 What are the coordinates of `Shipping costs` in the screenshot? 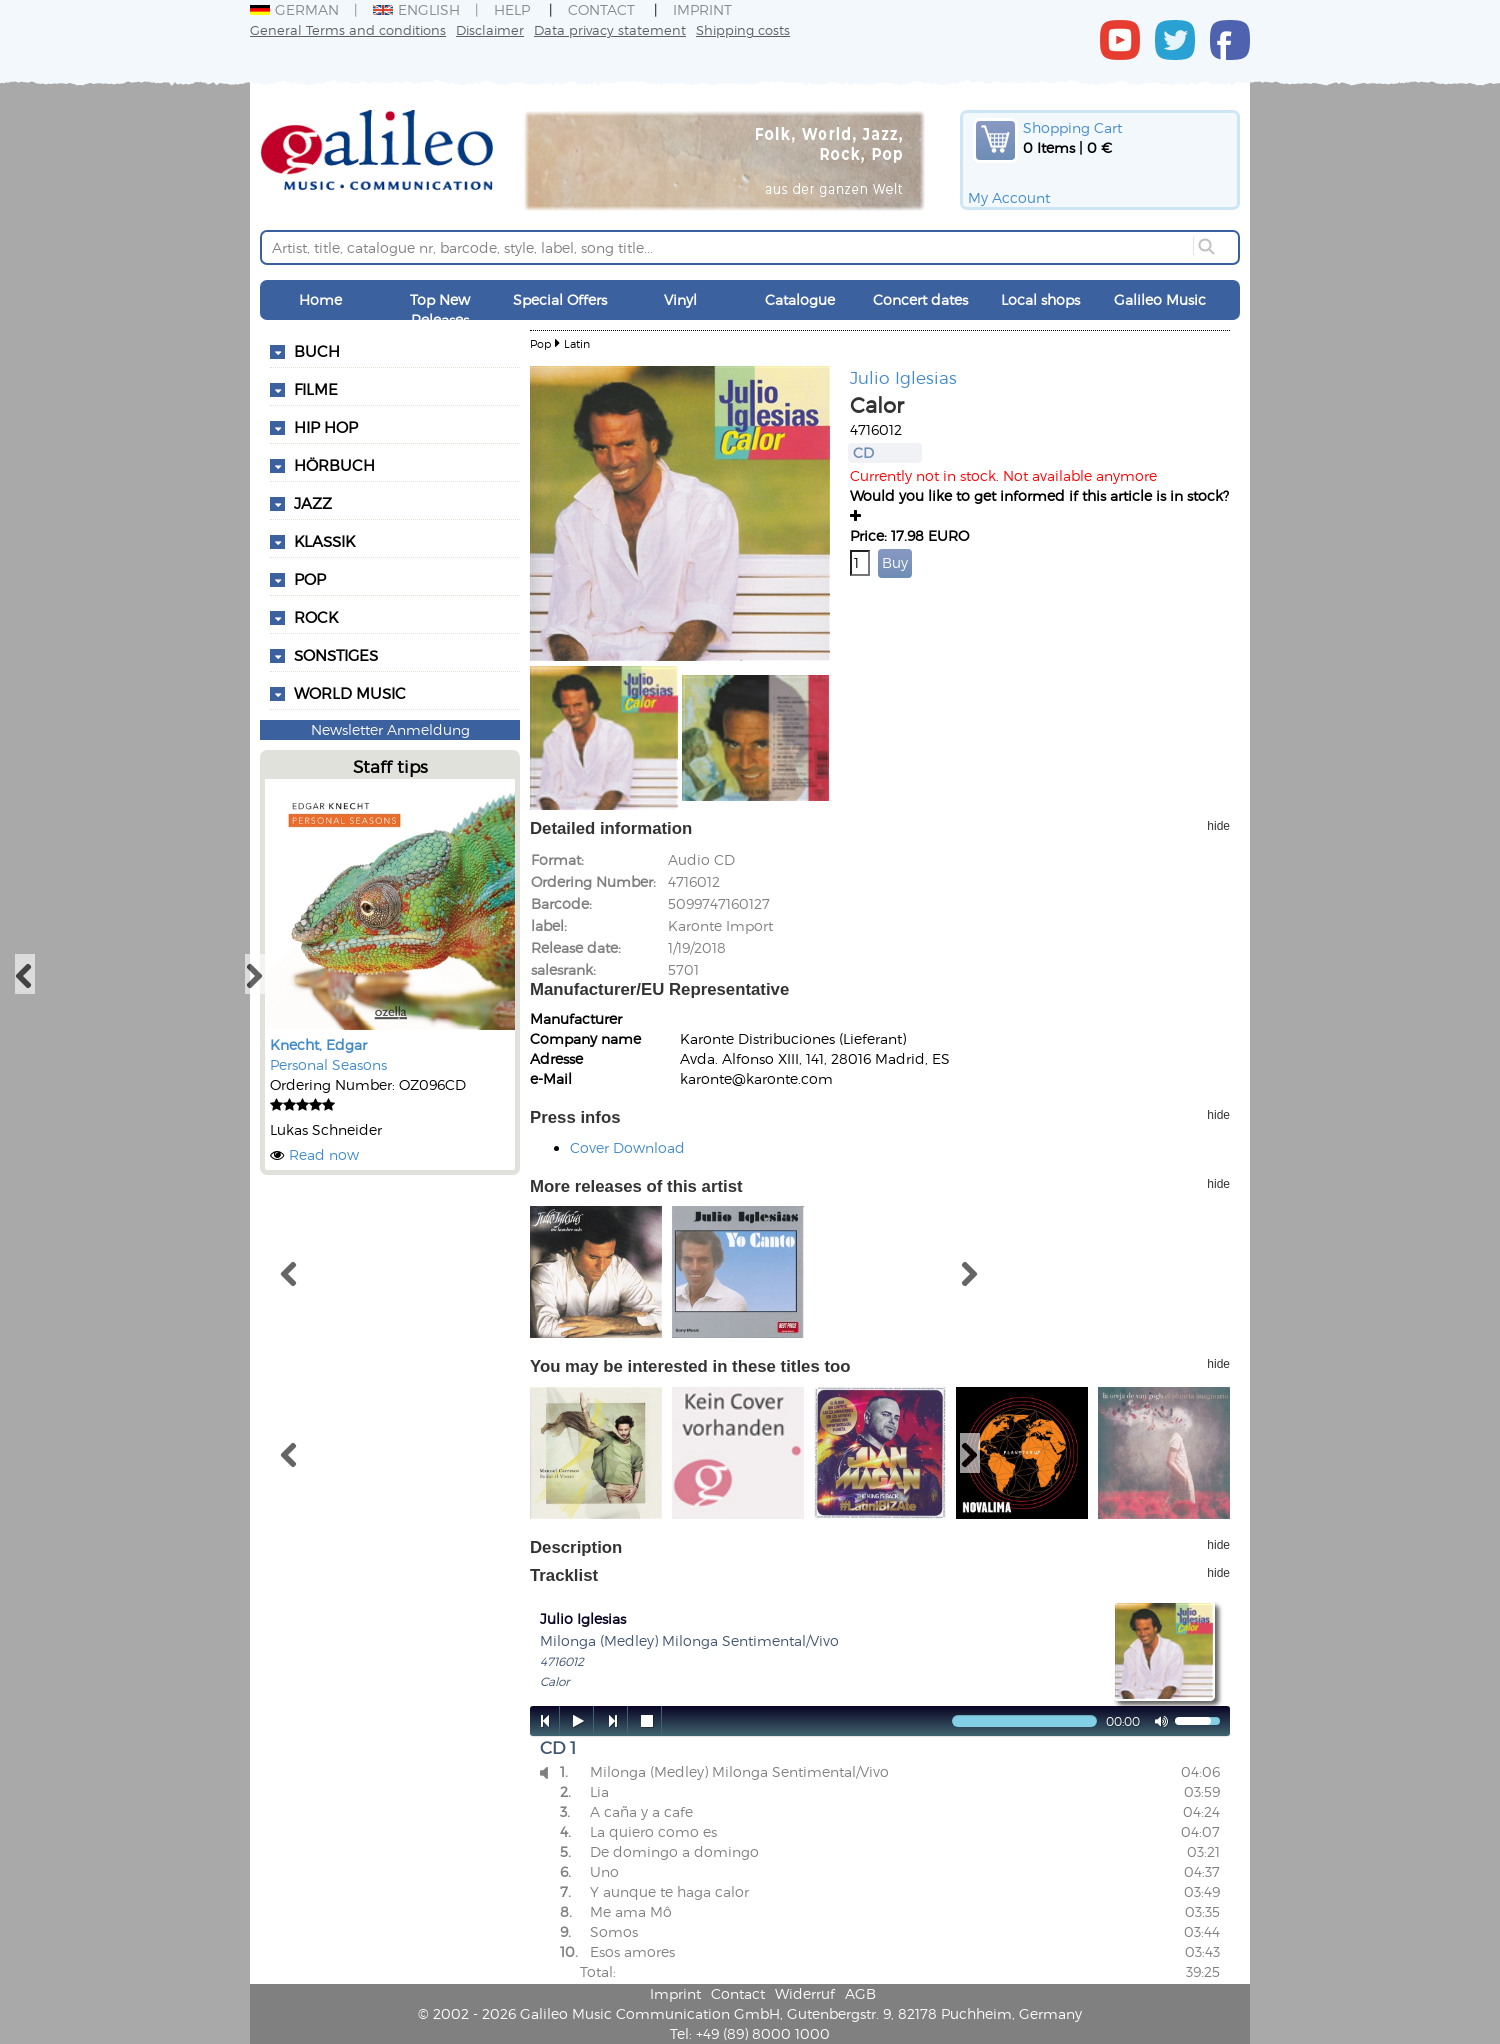 It's located at (743, 29).